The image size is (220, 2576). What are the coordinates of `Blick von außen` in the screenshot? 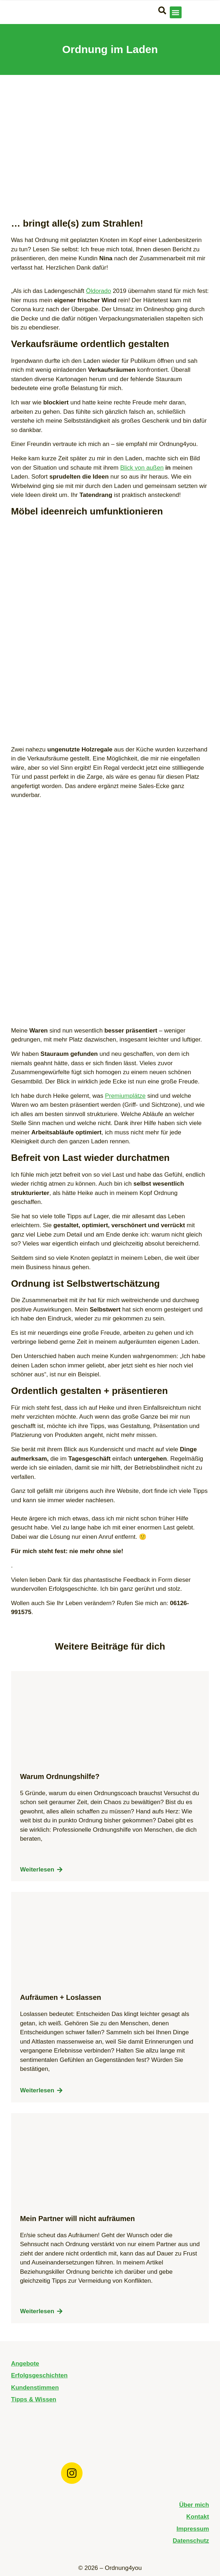 It's located at (142, 467).